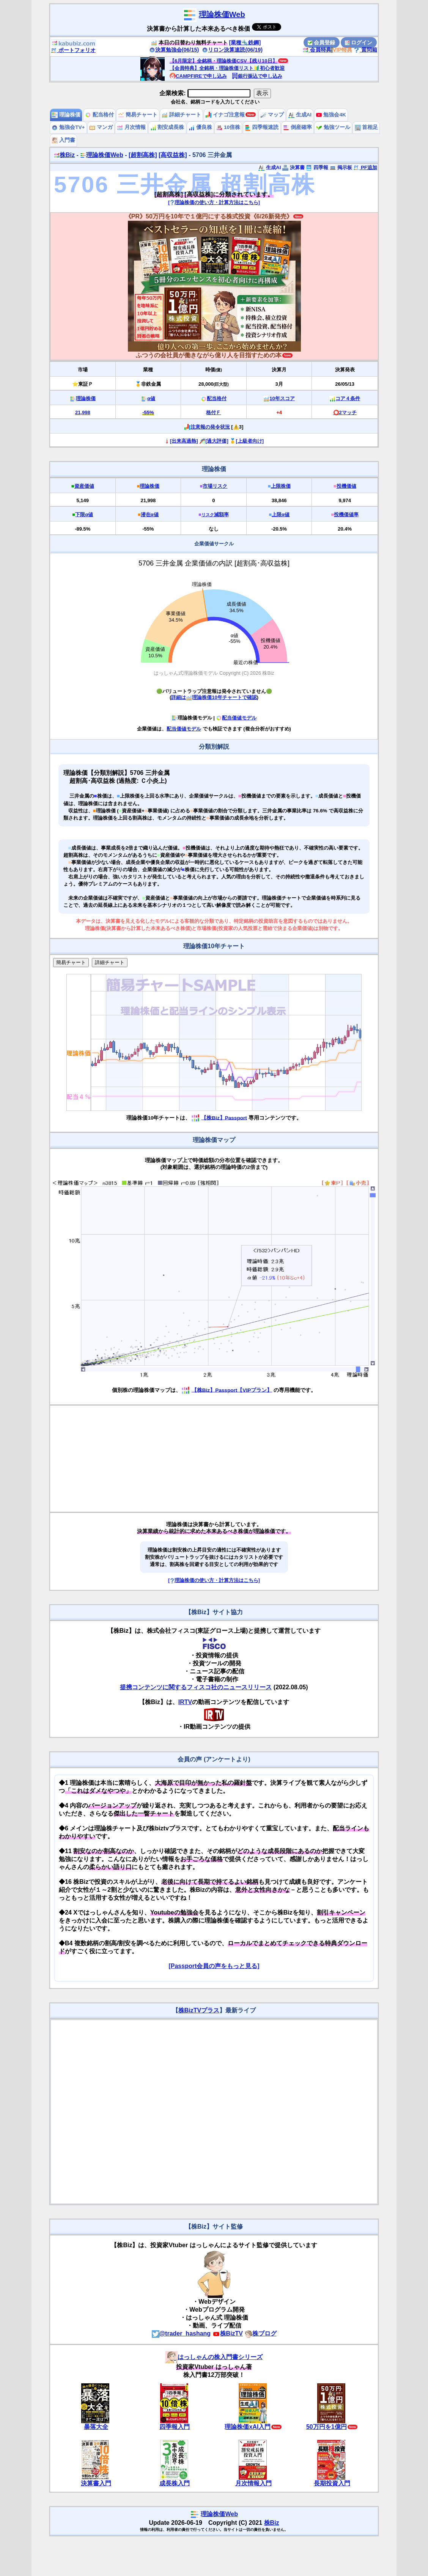 This screenshot has height=2576, width=428. I want to click on 長期投資入門, so click(332, 2483).